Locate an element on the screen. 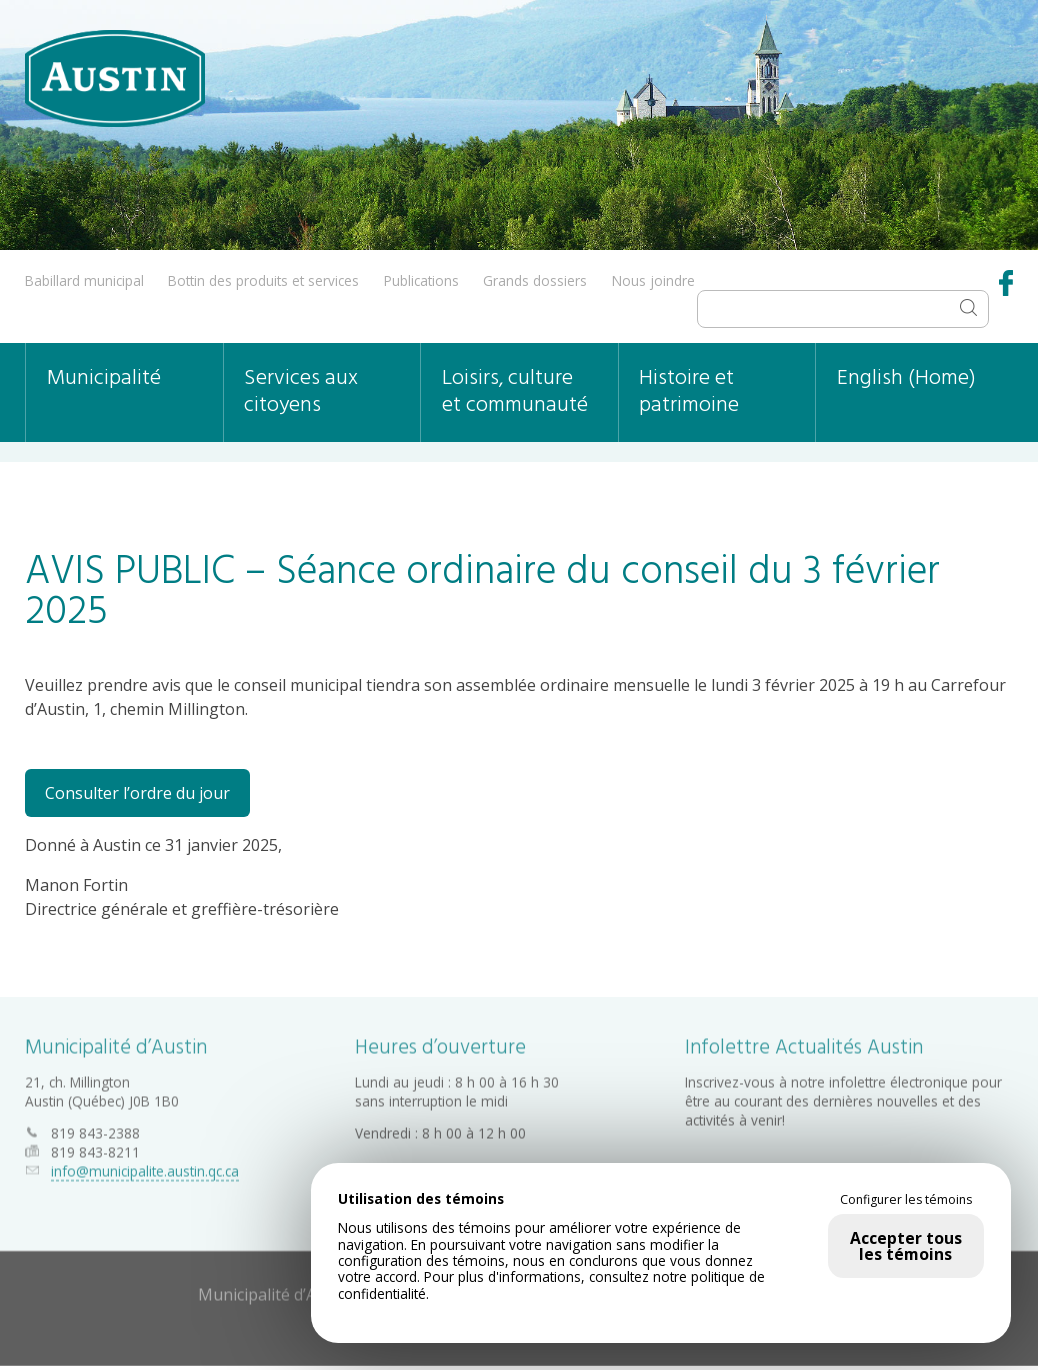 The image size is (1038, 1370). Municipalité is located at coordinates (104, 378).